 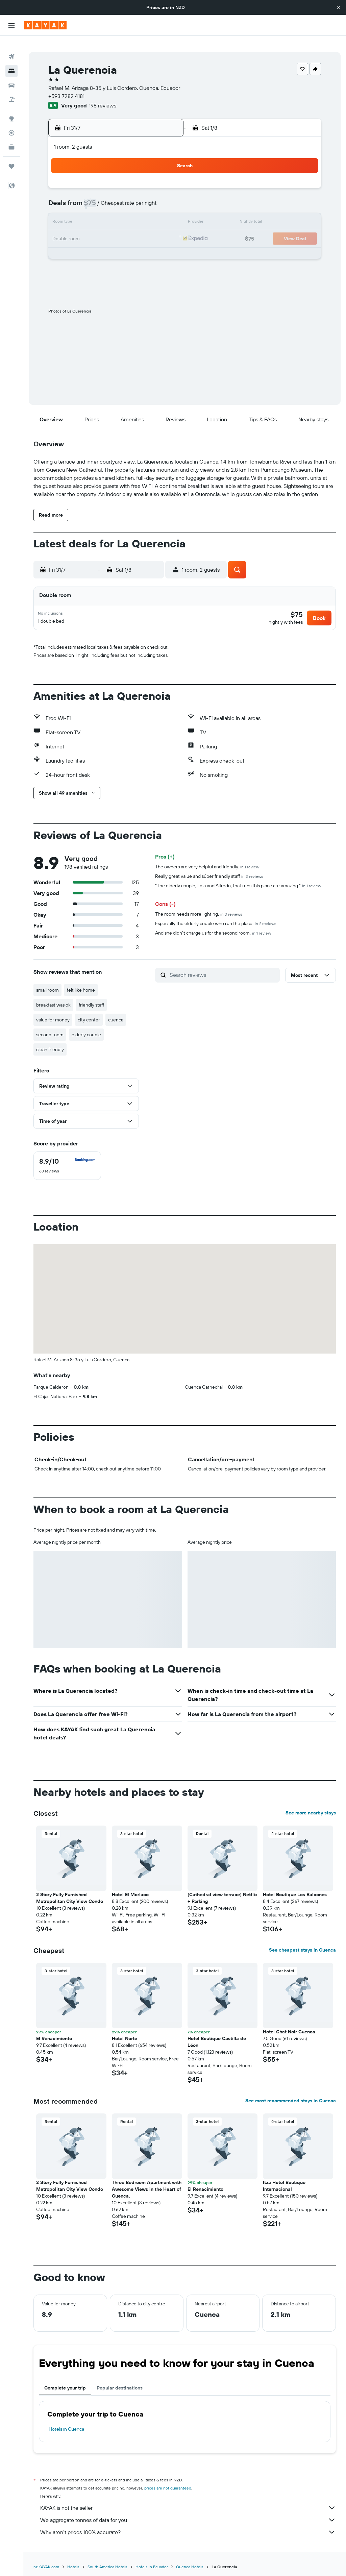 I want to click on 2 [button], so click(x=113, y=179).